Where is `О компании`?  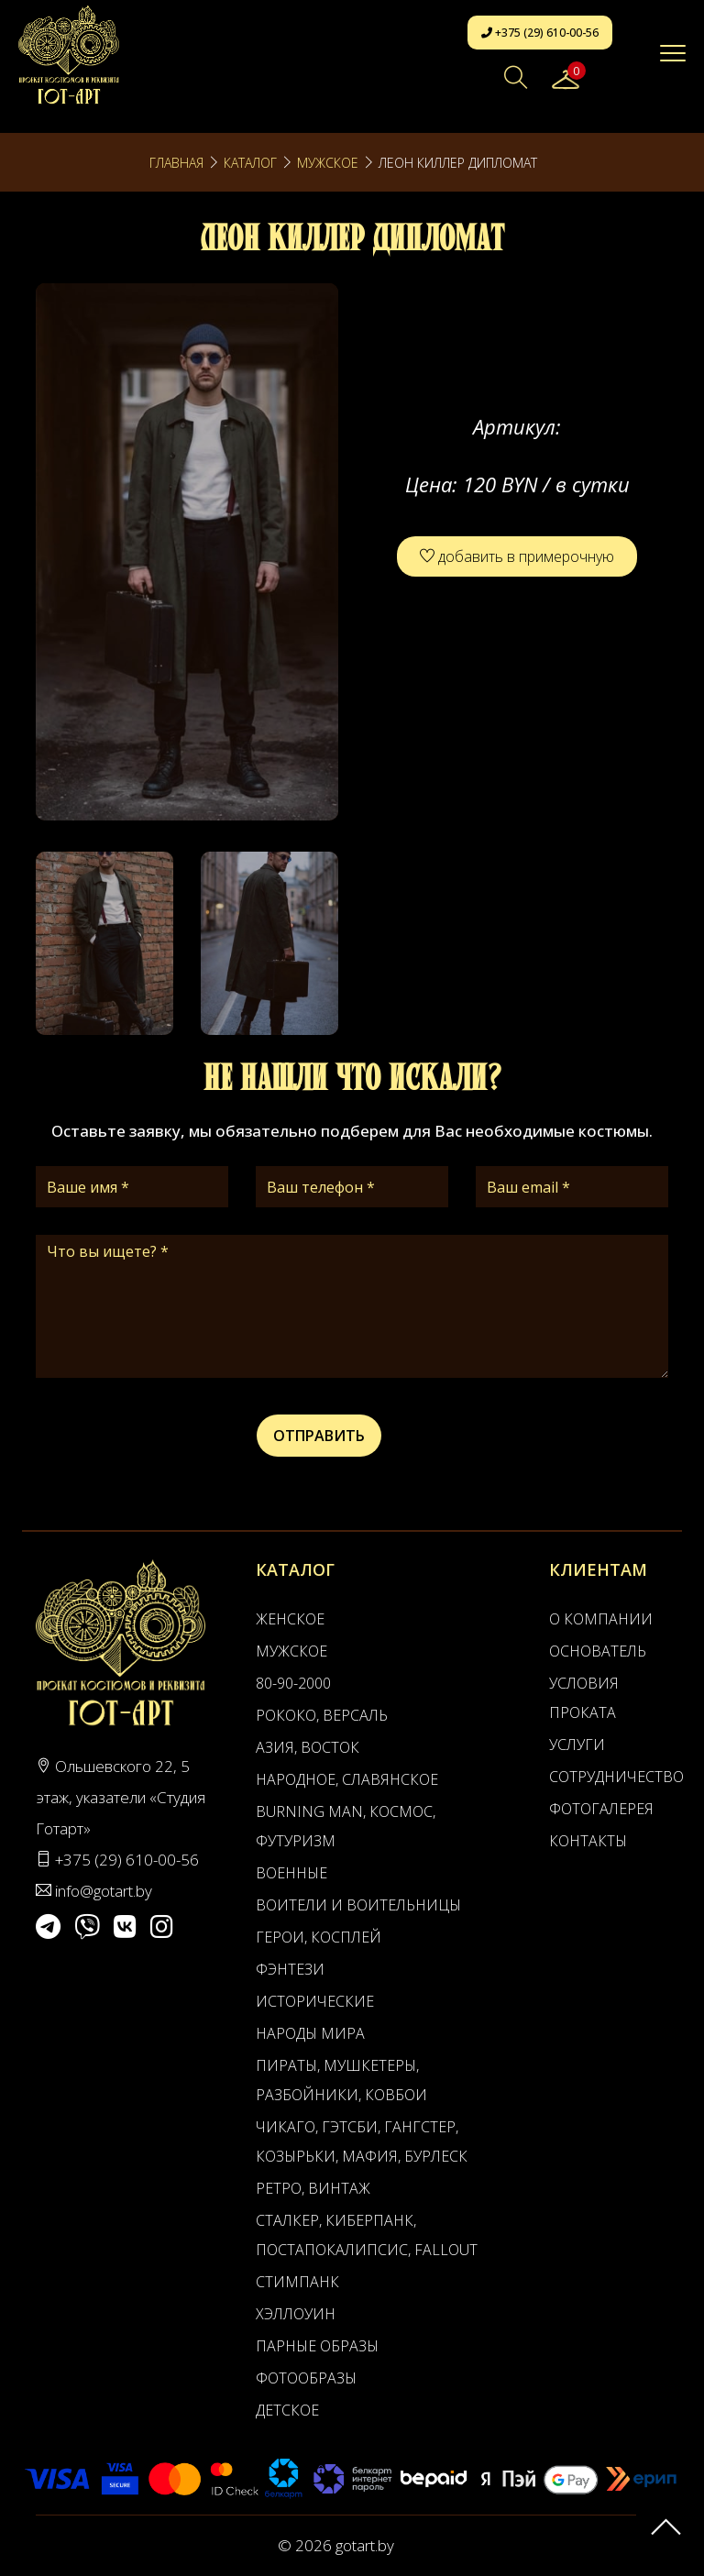 О компании is located at coordinates (601, 1619).